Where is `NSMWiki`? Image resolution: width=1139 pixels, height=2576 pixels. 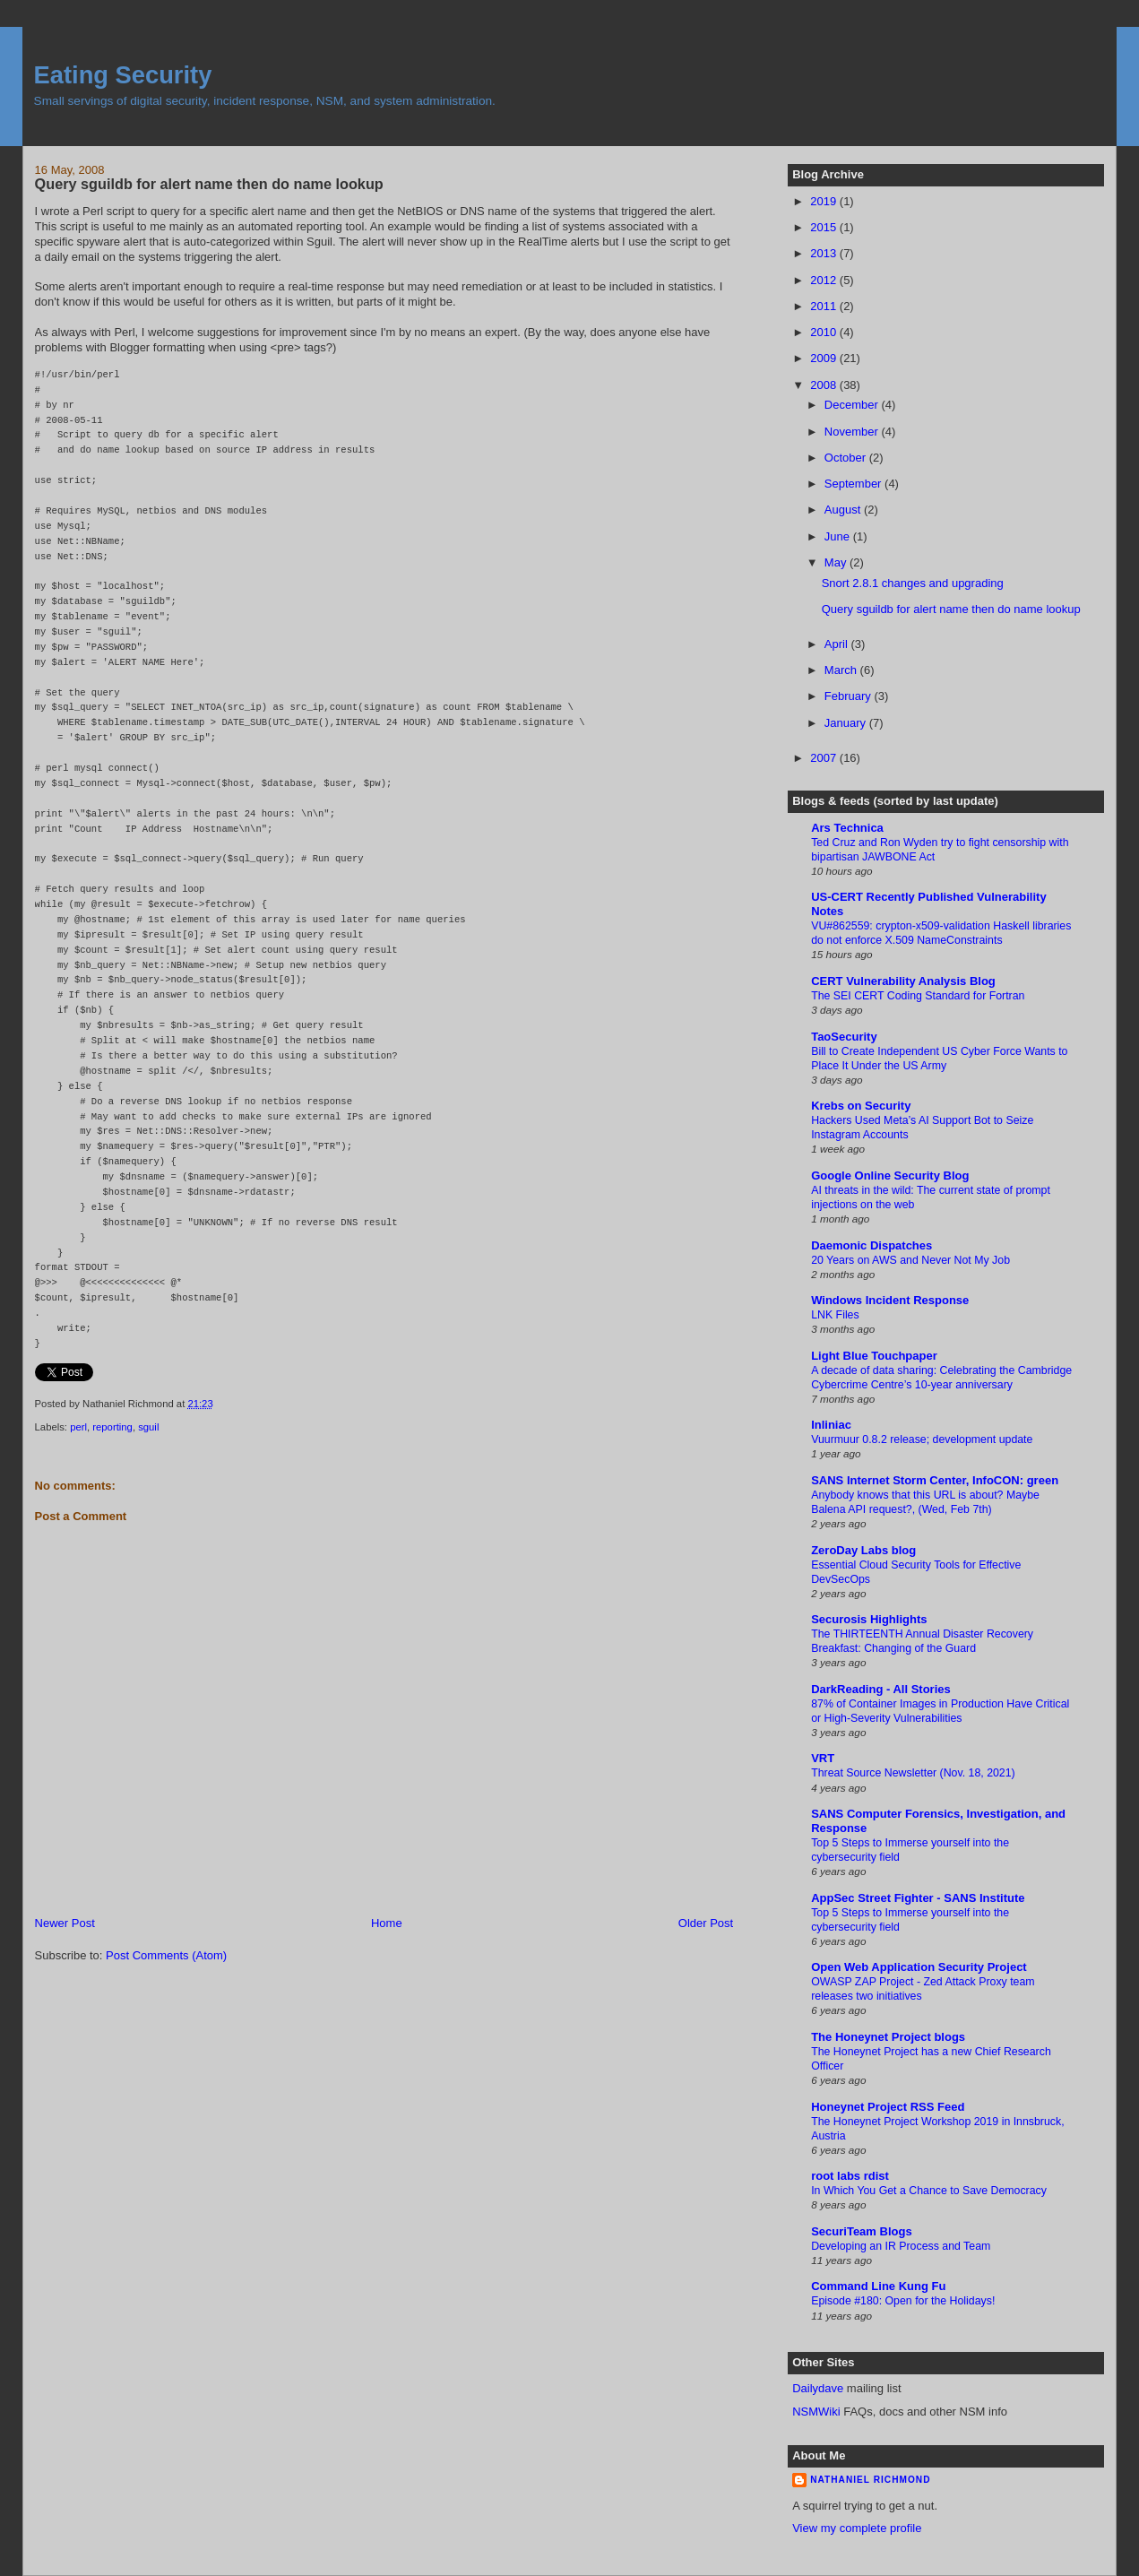
NSMWiki is located at coordinates (816, 2411).